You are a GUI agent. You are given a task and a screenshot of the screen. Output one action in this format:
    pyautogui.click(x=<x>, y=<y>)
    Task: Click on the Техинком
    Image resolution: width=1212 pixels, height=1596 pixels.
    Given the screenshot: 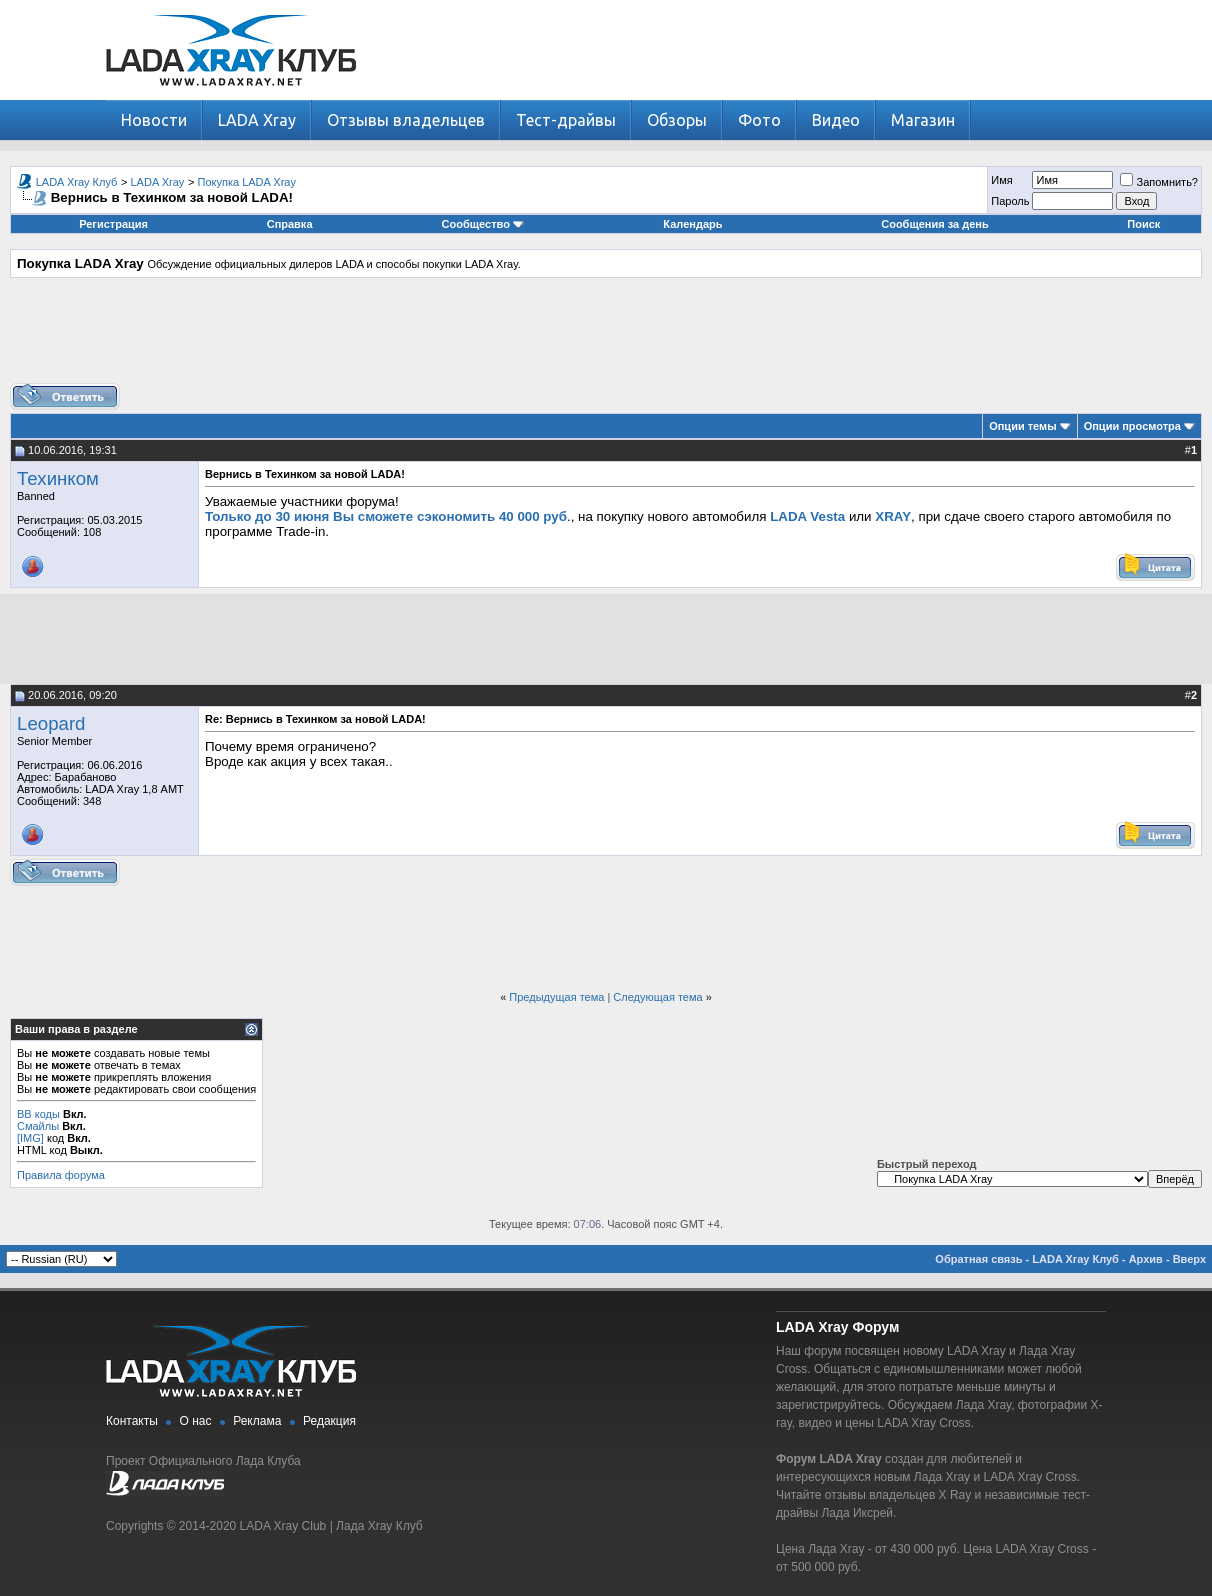 What is the action you would take?
    pyautogui.click(x=58, y=478)
    